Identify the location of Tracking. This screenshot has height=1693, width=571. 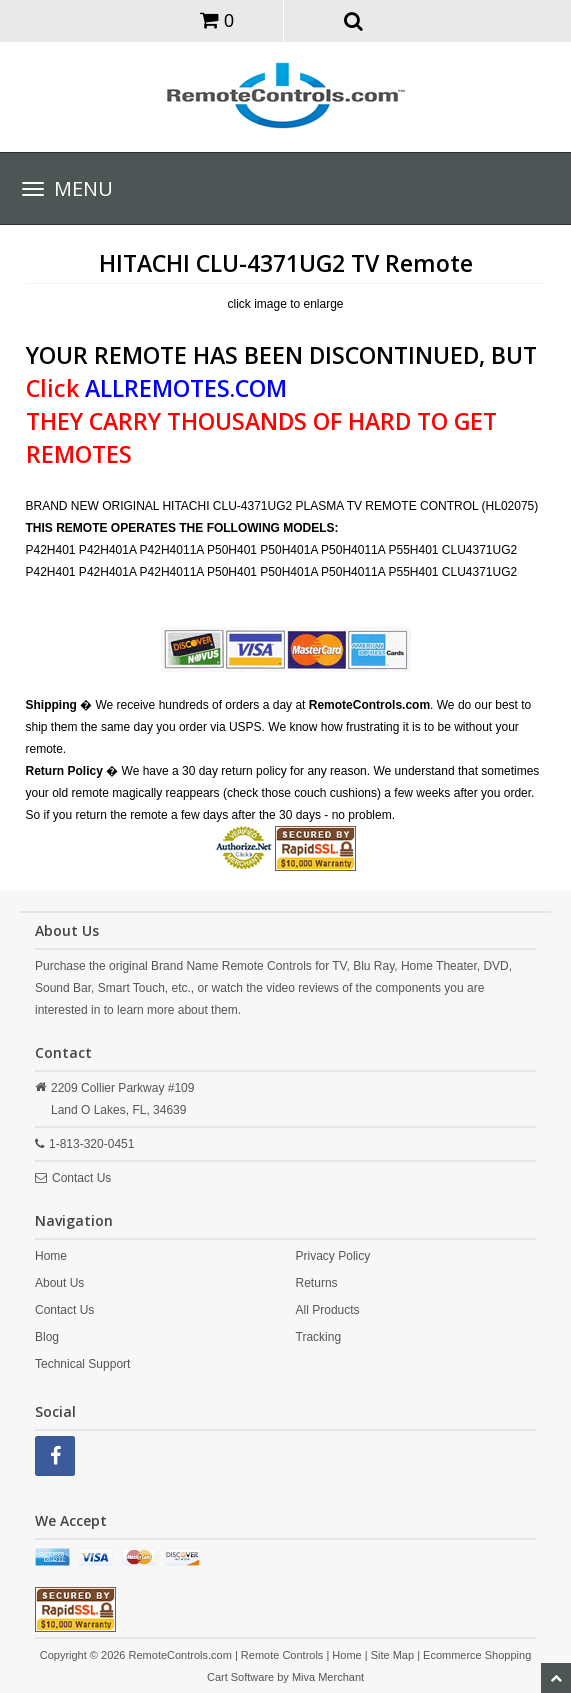
(319, 1337).